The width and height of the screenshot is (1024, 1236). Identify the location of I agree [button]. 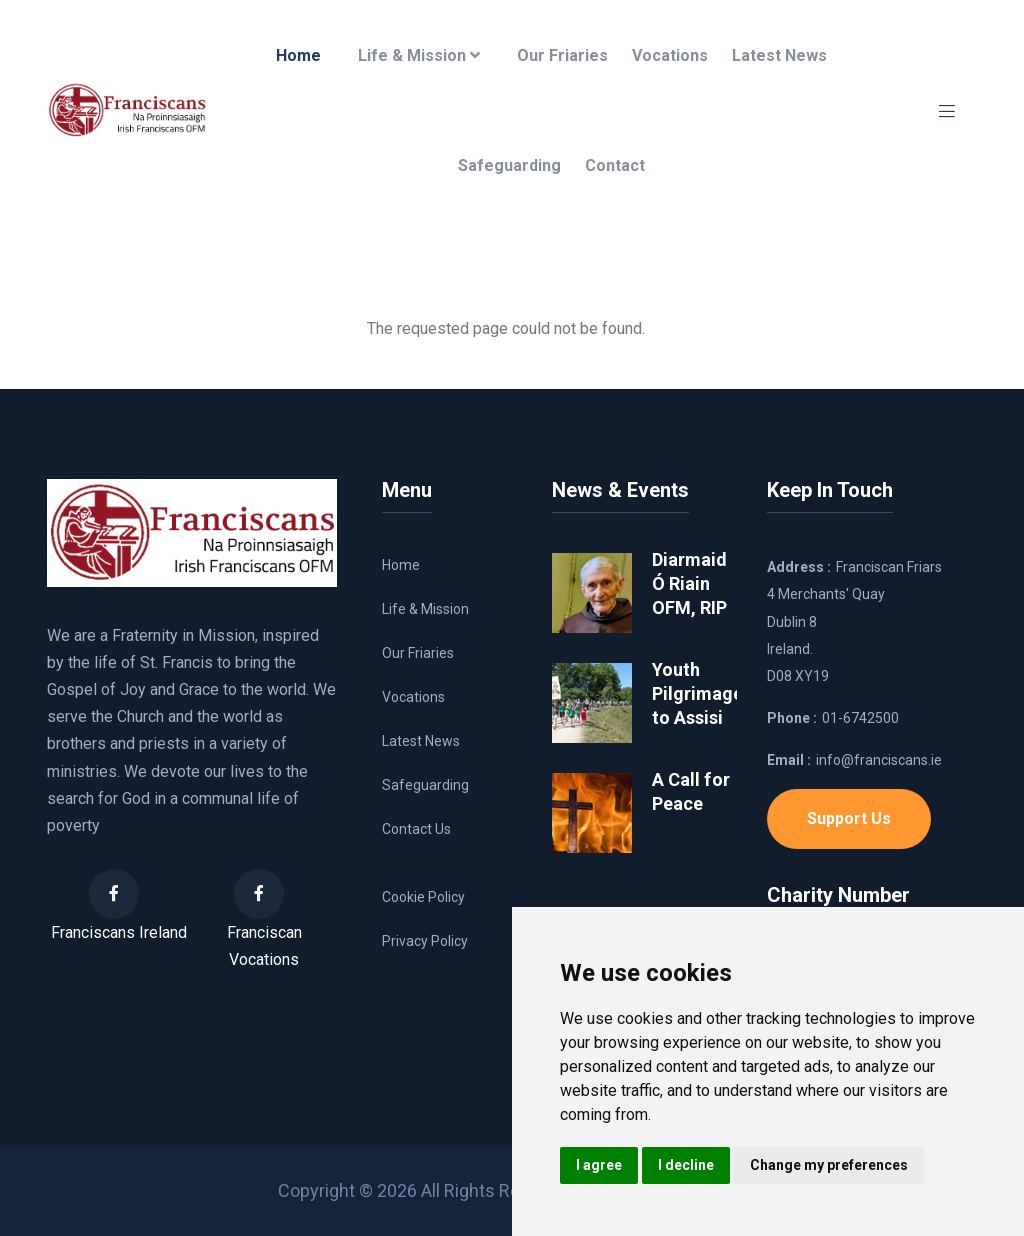
(599, 1165).